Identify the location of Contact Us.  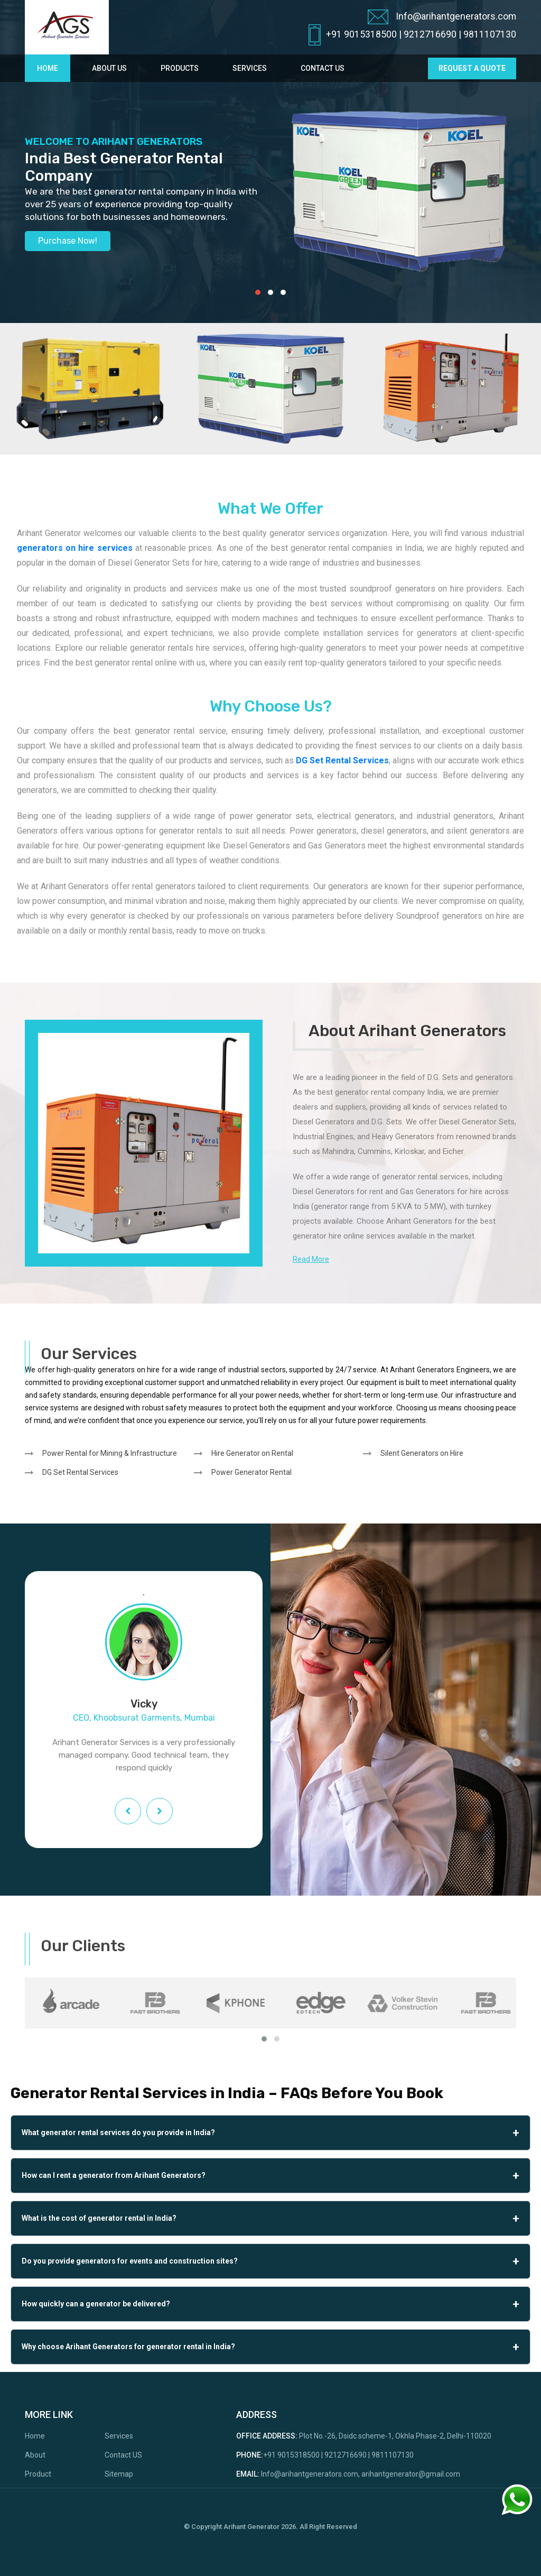
(322, 68).